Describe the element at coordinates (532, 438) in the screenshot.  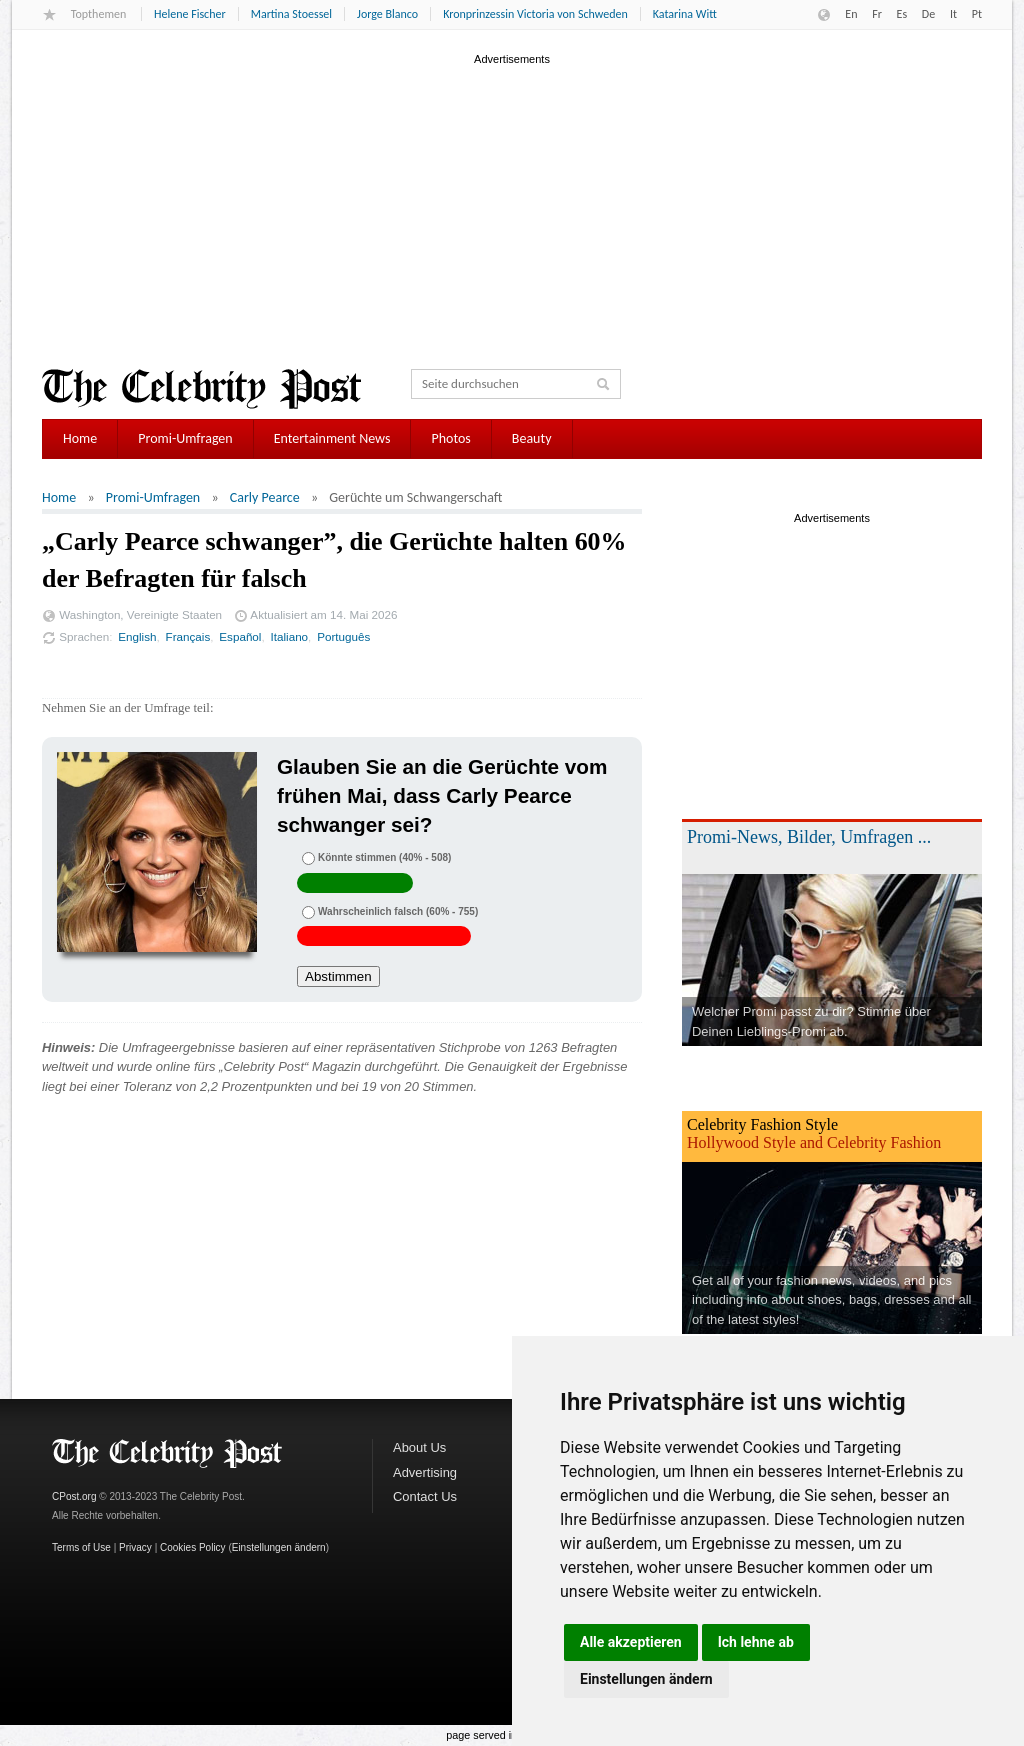
I see `Beauty` at that location.